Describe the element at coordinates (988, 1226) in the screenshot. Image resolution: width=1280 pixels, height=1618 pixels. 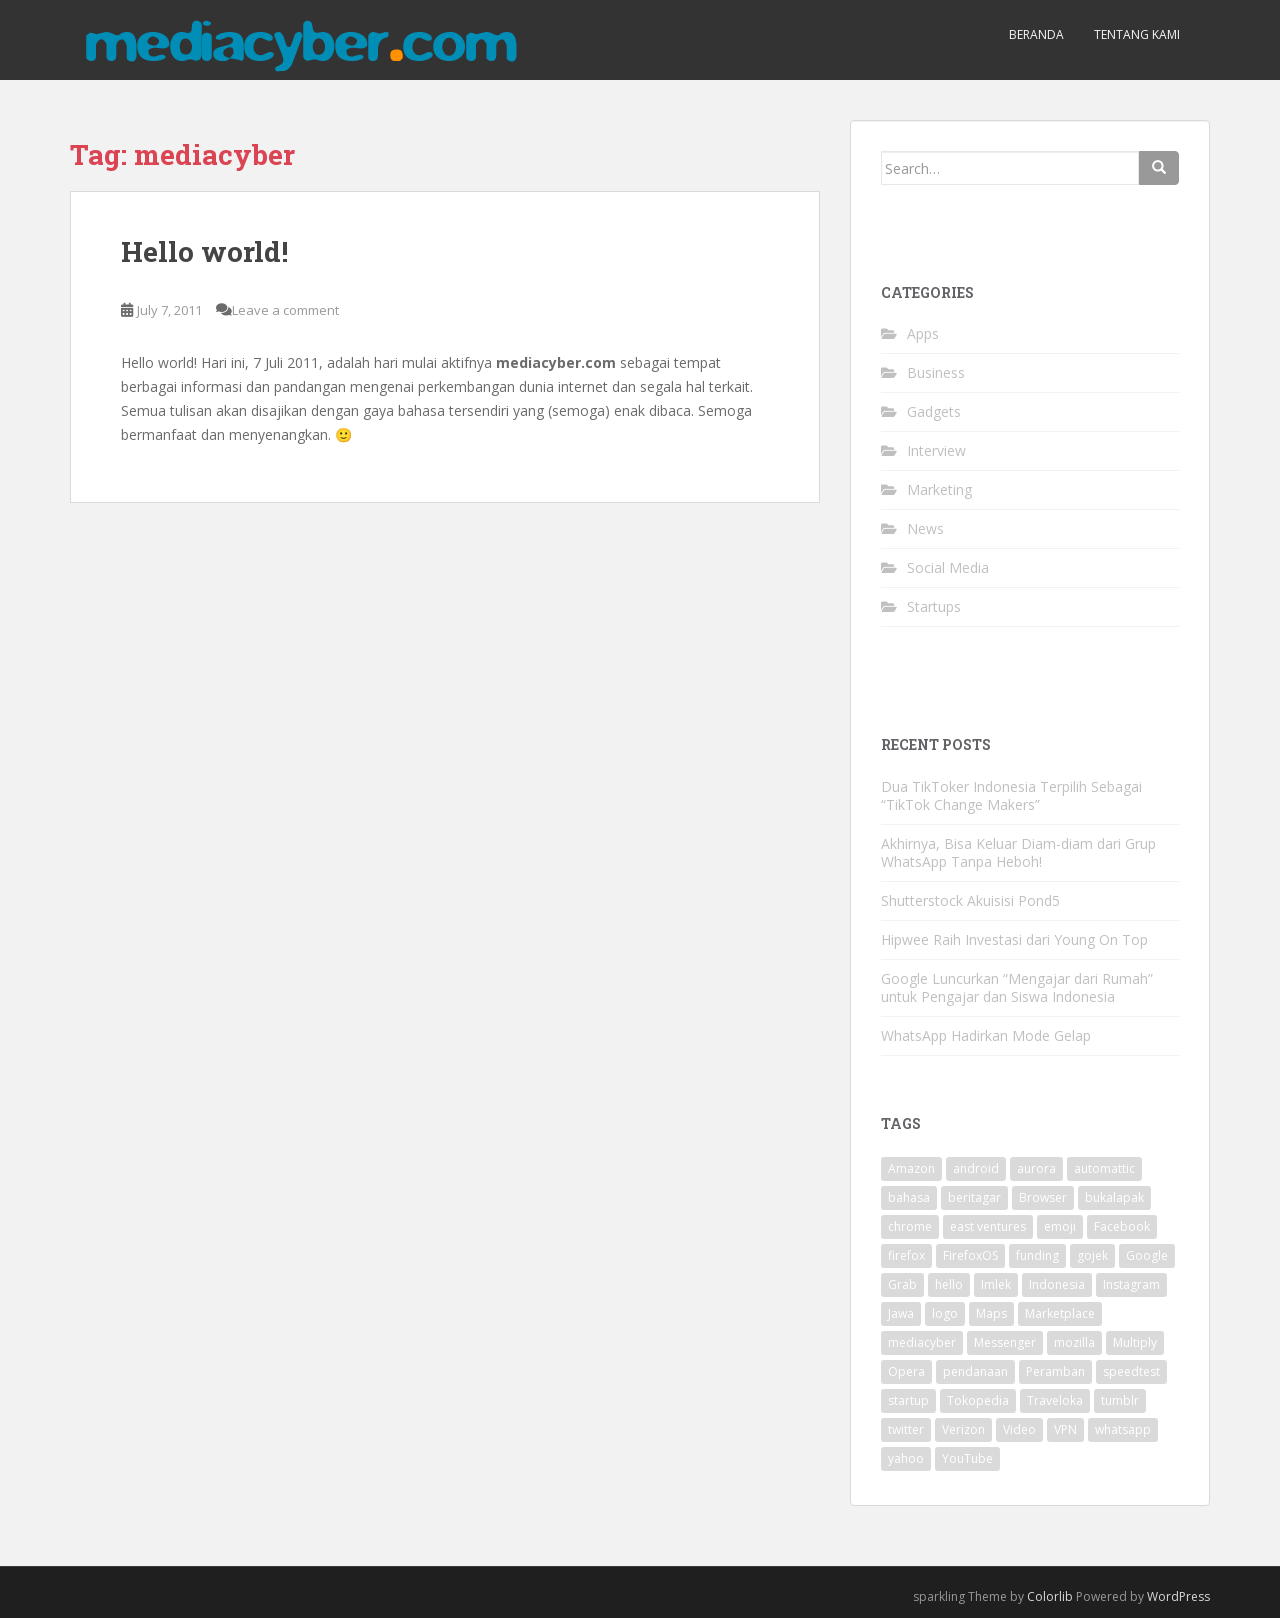
I see `east ventures [east ventures (3 items)]` at that location.